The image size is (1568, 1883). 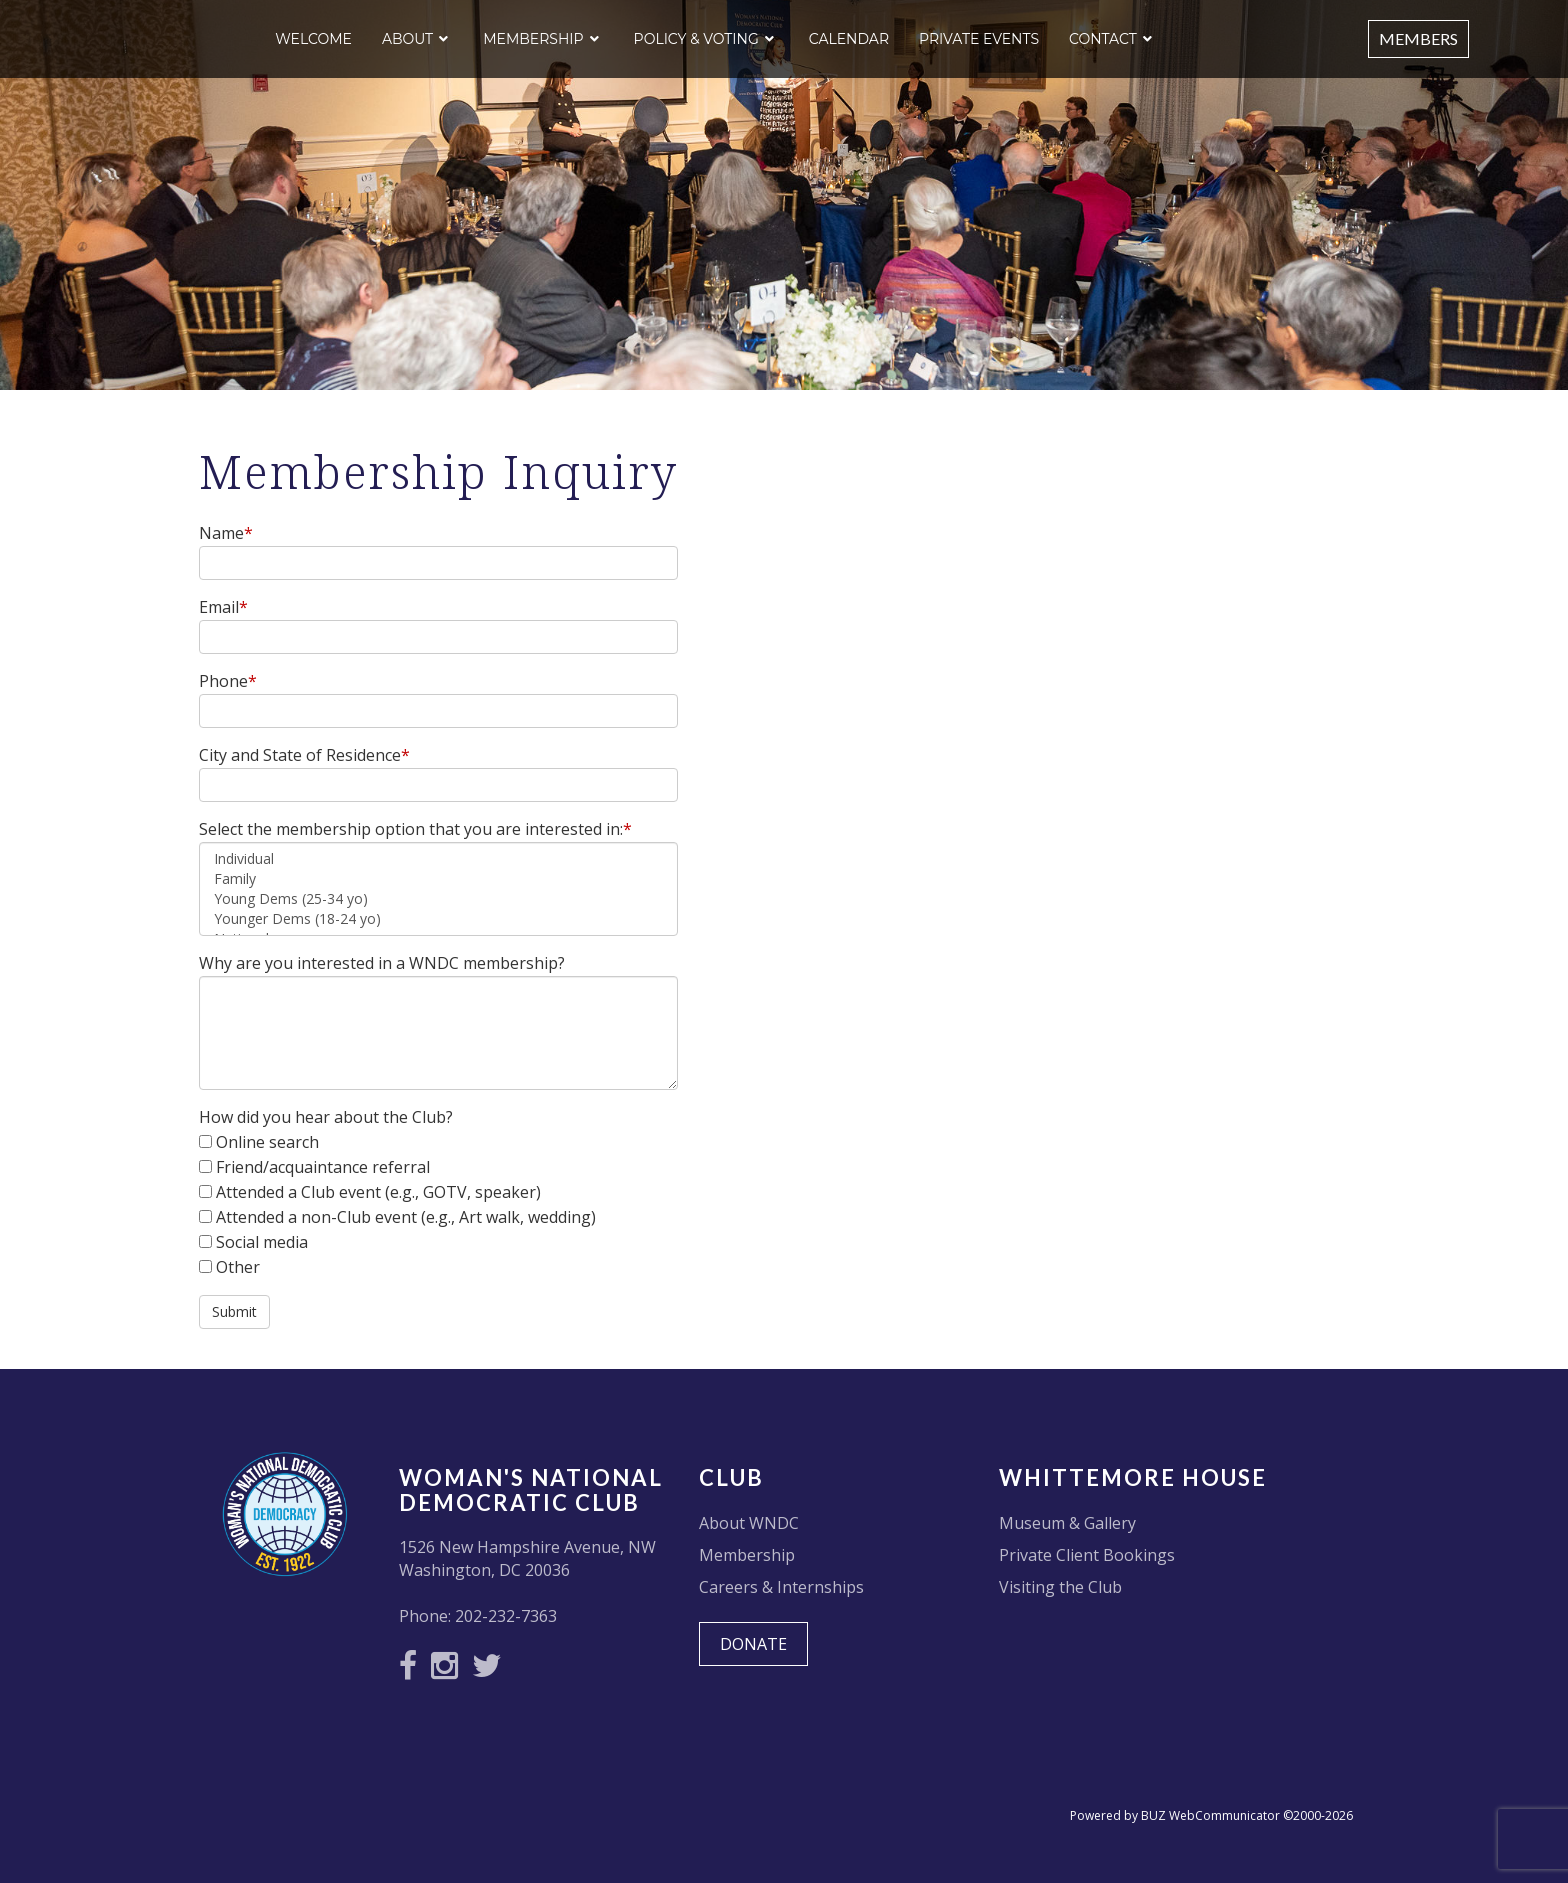 I want to click on Individual, so click(x=438, y=859).